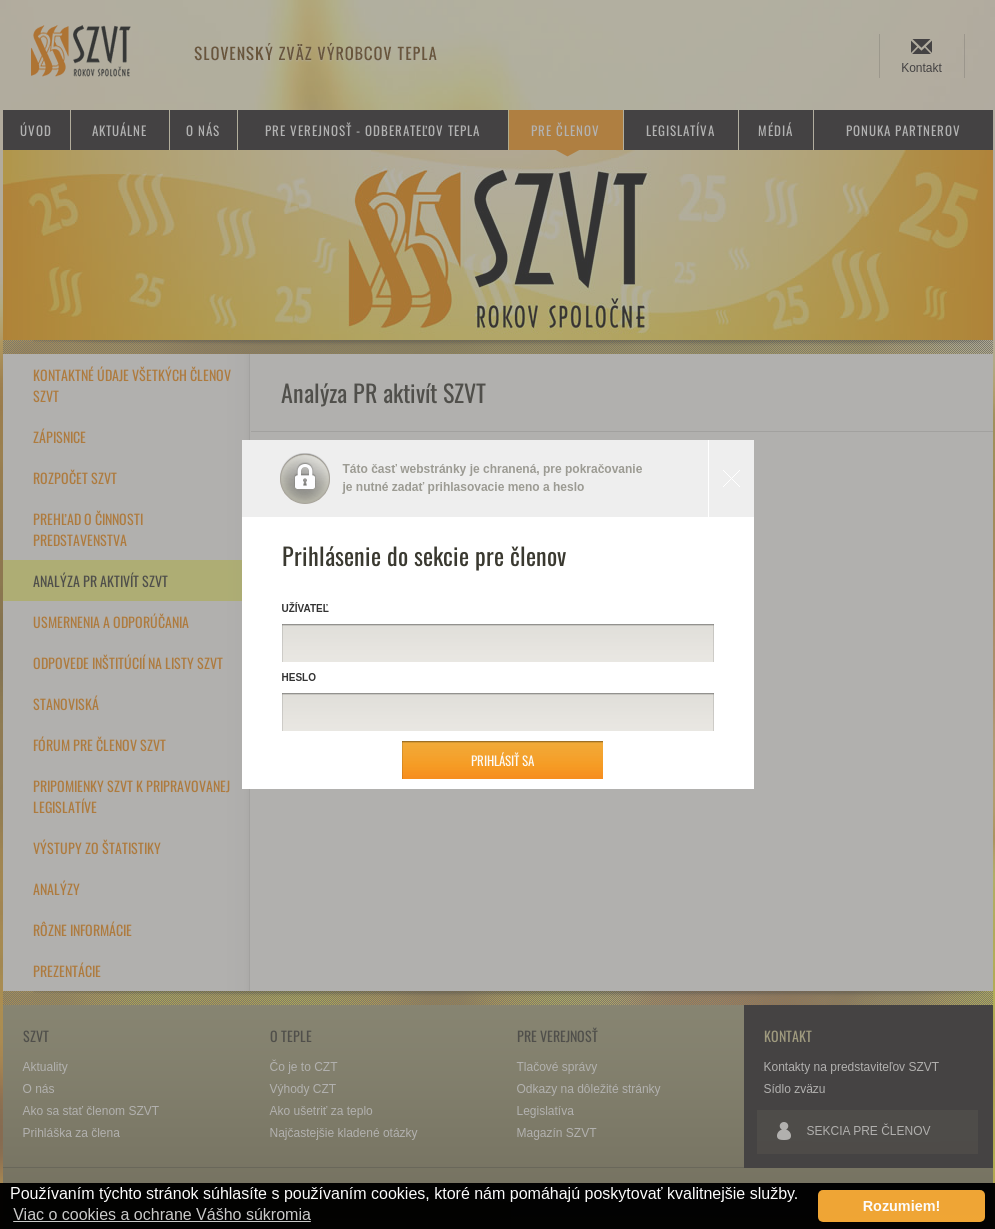 Image resolution: width=995 pixels, height=1229 pixels. Describe the element at coordinates (162, 1214) in the screenshot. I see `Viac o cookies a ochrane Vášho súkromia [button]` at that location.